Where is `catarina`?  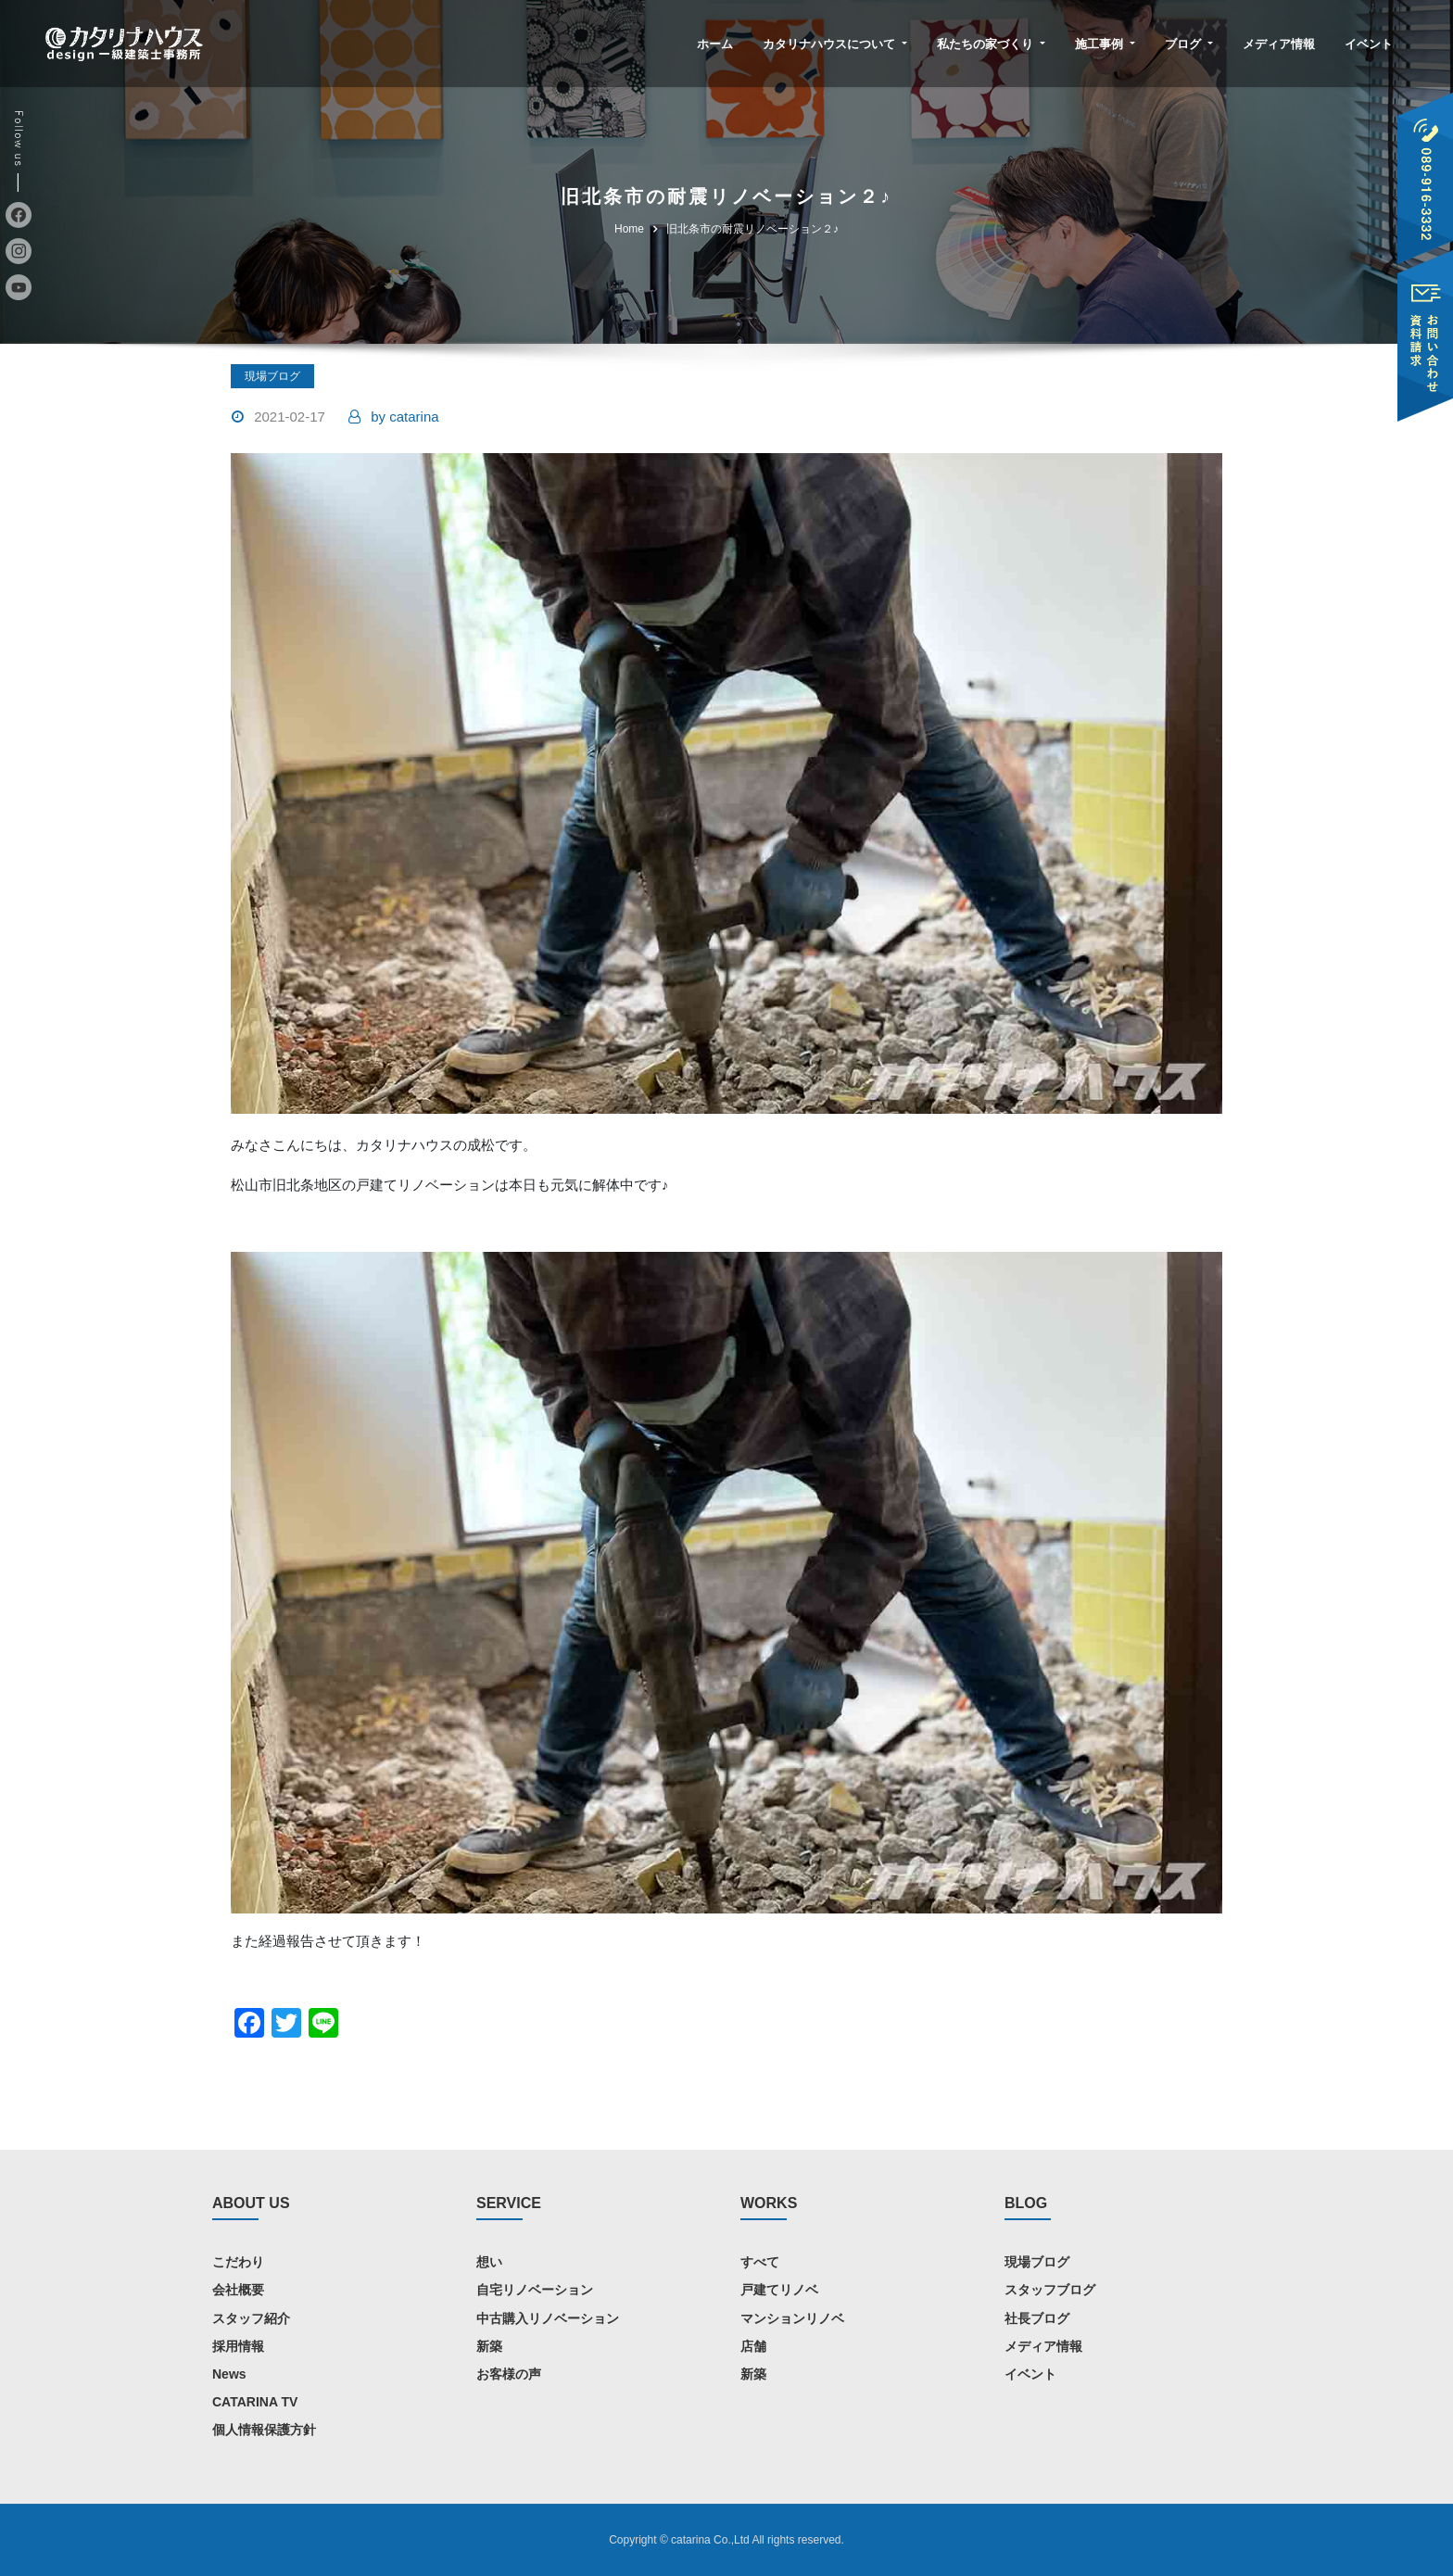 catarina is located at coordinates (404, 416).